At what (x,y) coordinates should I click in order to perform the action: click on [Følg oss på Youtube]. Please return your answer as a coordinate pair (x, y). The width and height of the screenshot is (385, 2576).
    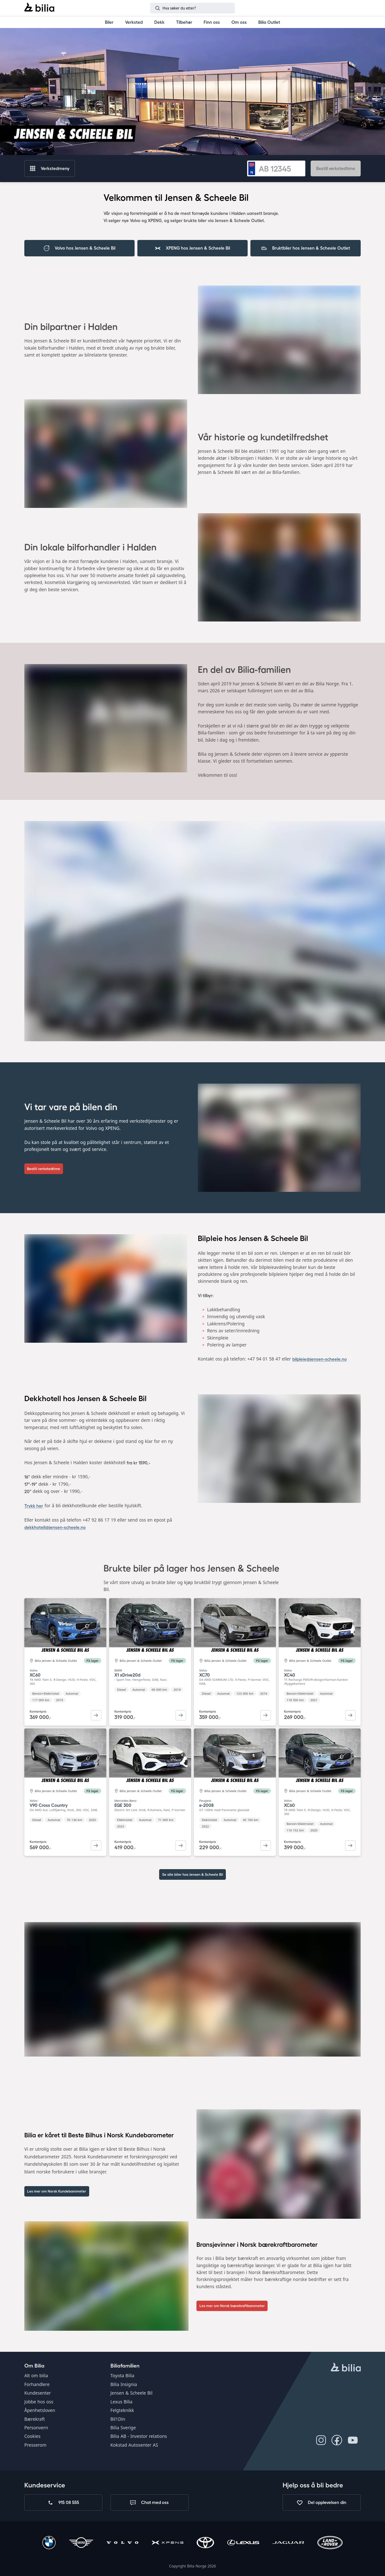
    Looking at the image, I should click on (353, 2440).